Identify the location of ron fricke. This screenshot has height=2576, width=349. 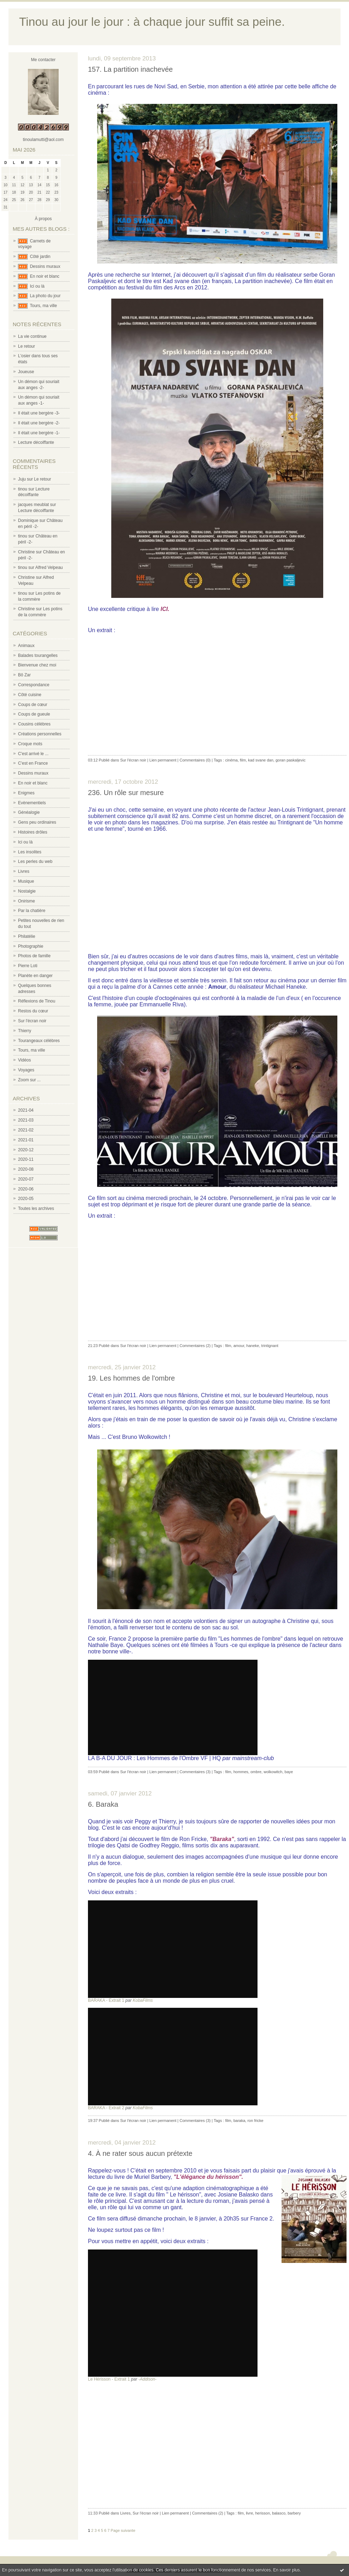
(255, 2120).